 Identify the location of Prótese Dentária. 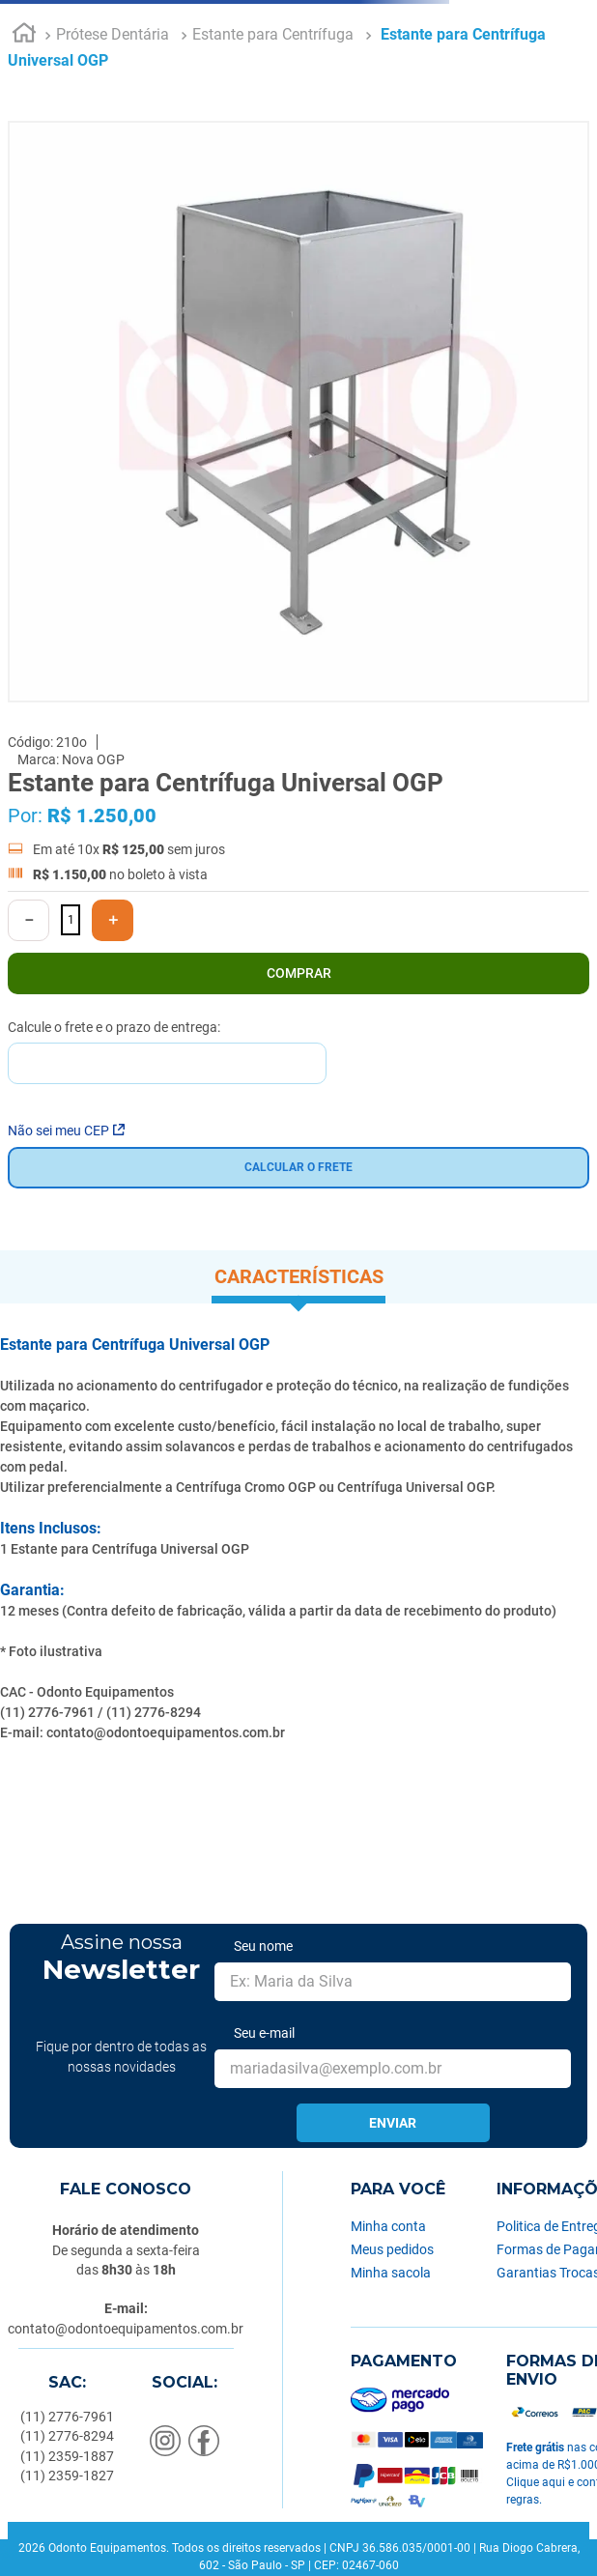
(112, 34).